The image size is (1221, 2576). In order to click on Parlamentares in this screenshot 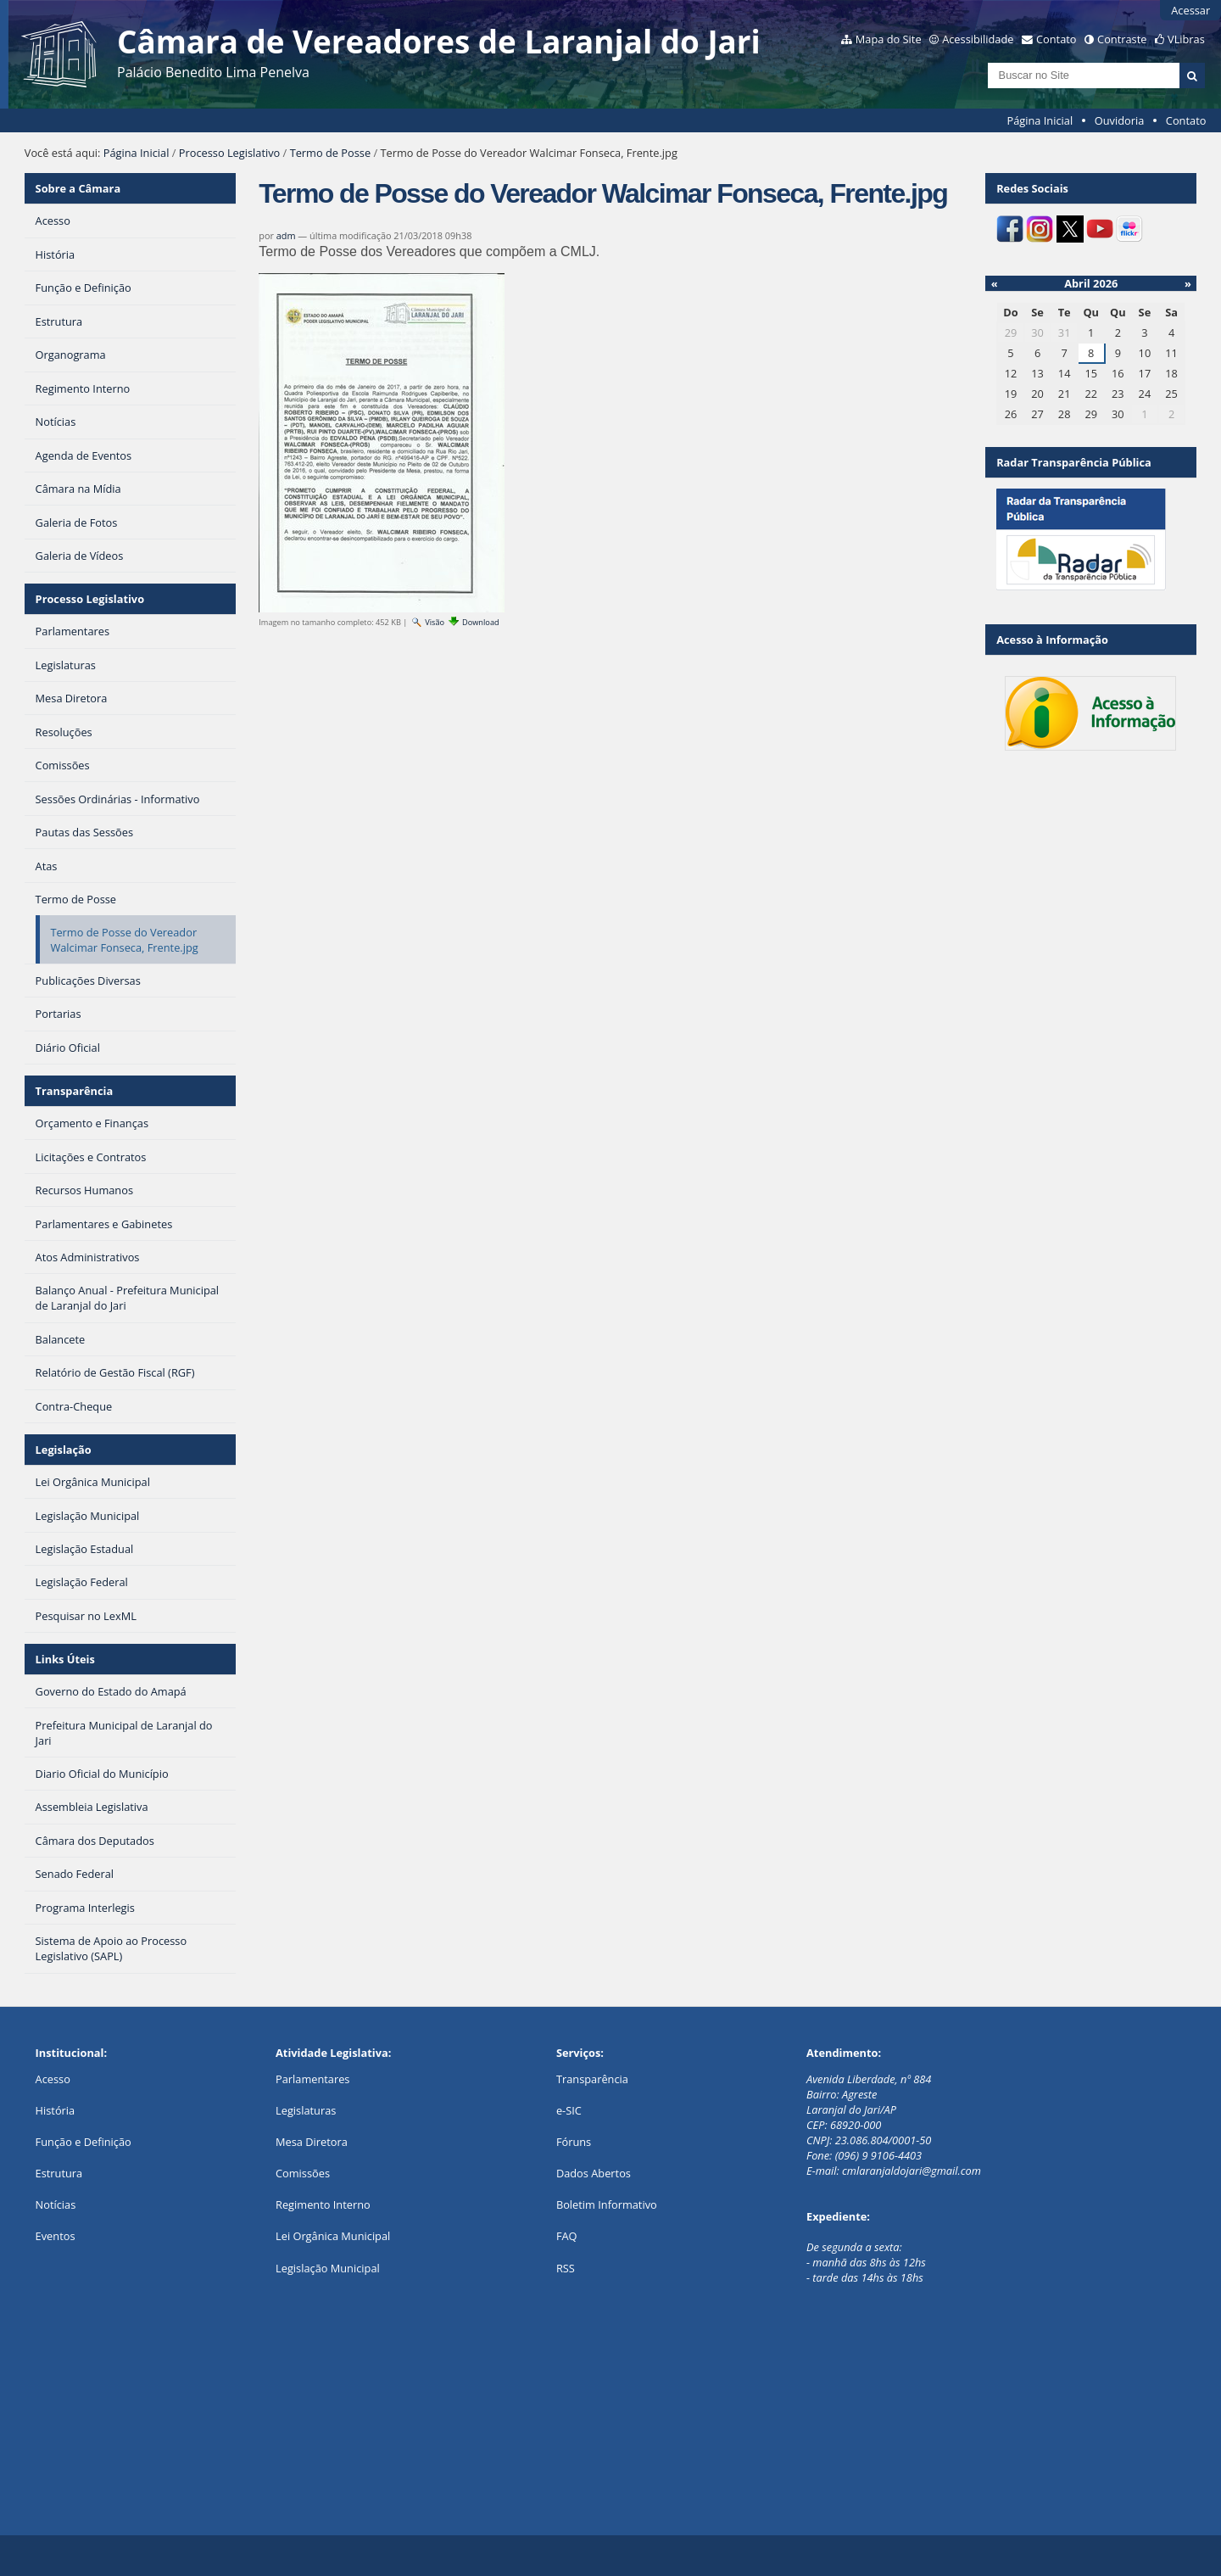, I will do `click(312, 2079)`.